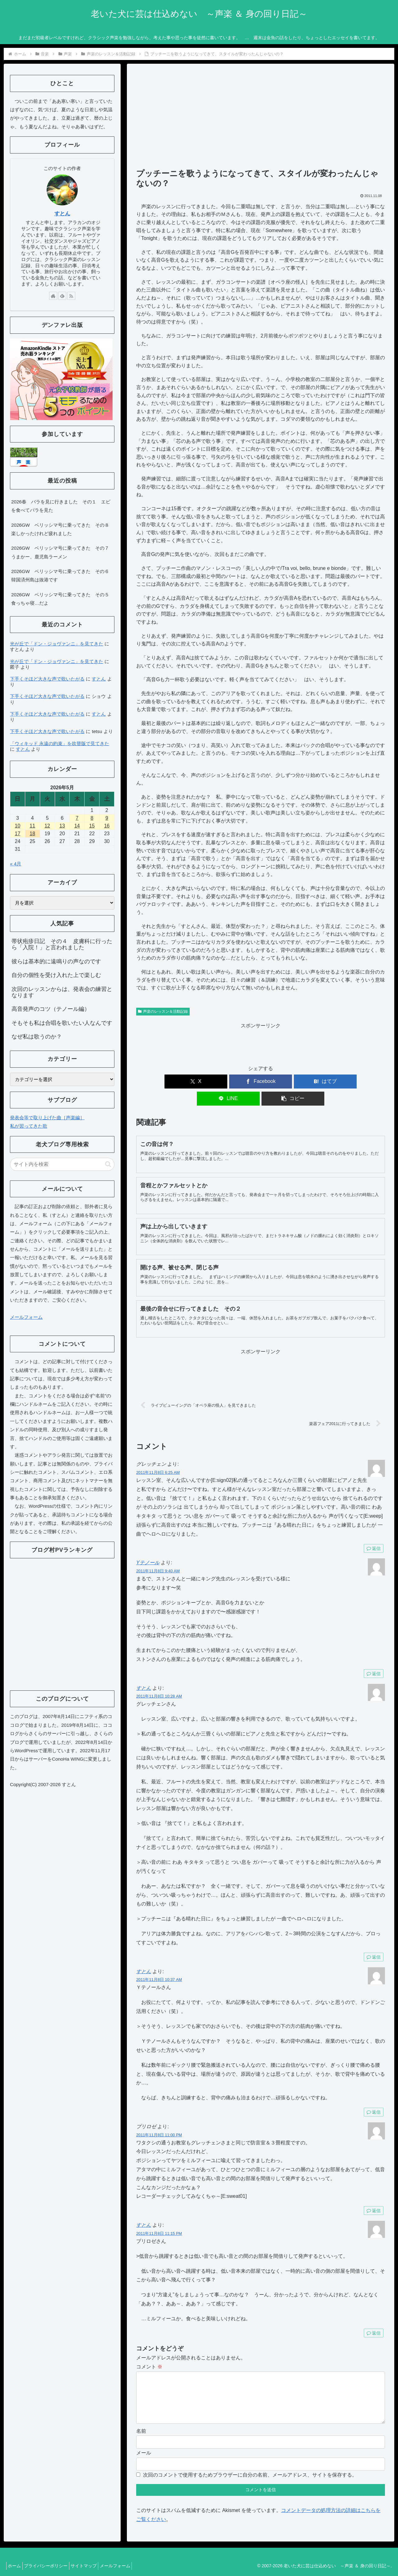 The height and width of the screenshot is (2576, 398). What do you see at coordinates (60, 506) in the screenshot?
I see `2026春 バラを見に行きました その１ エビを食べてバラを見た` at bounding box center [60, 506].